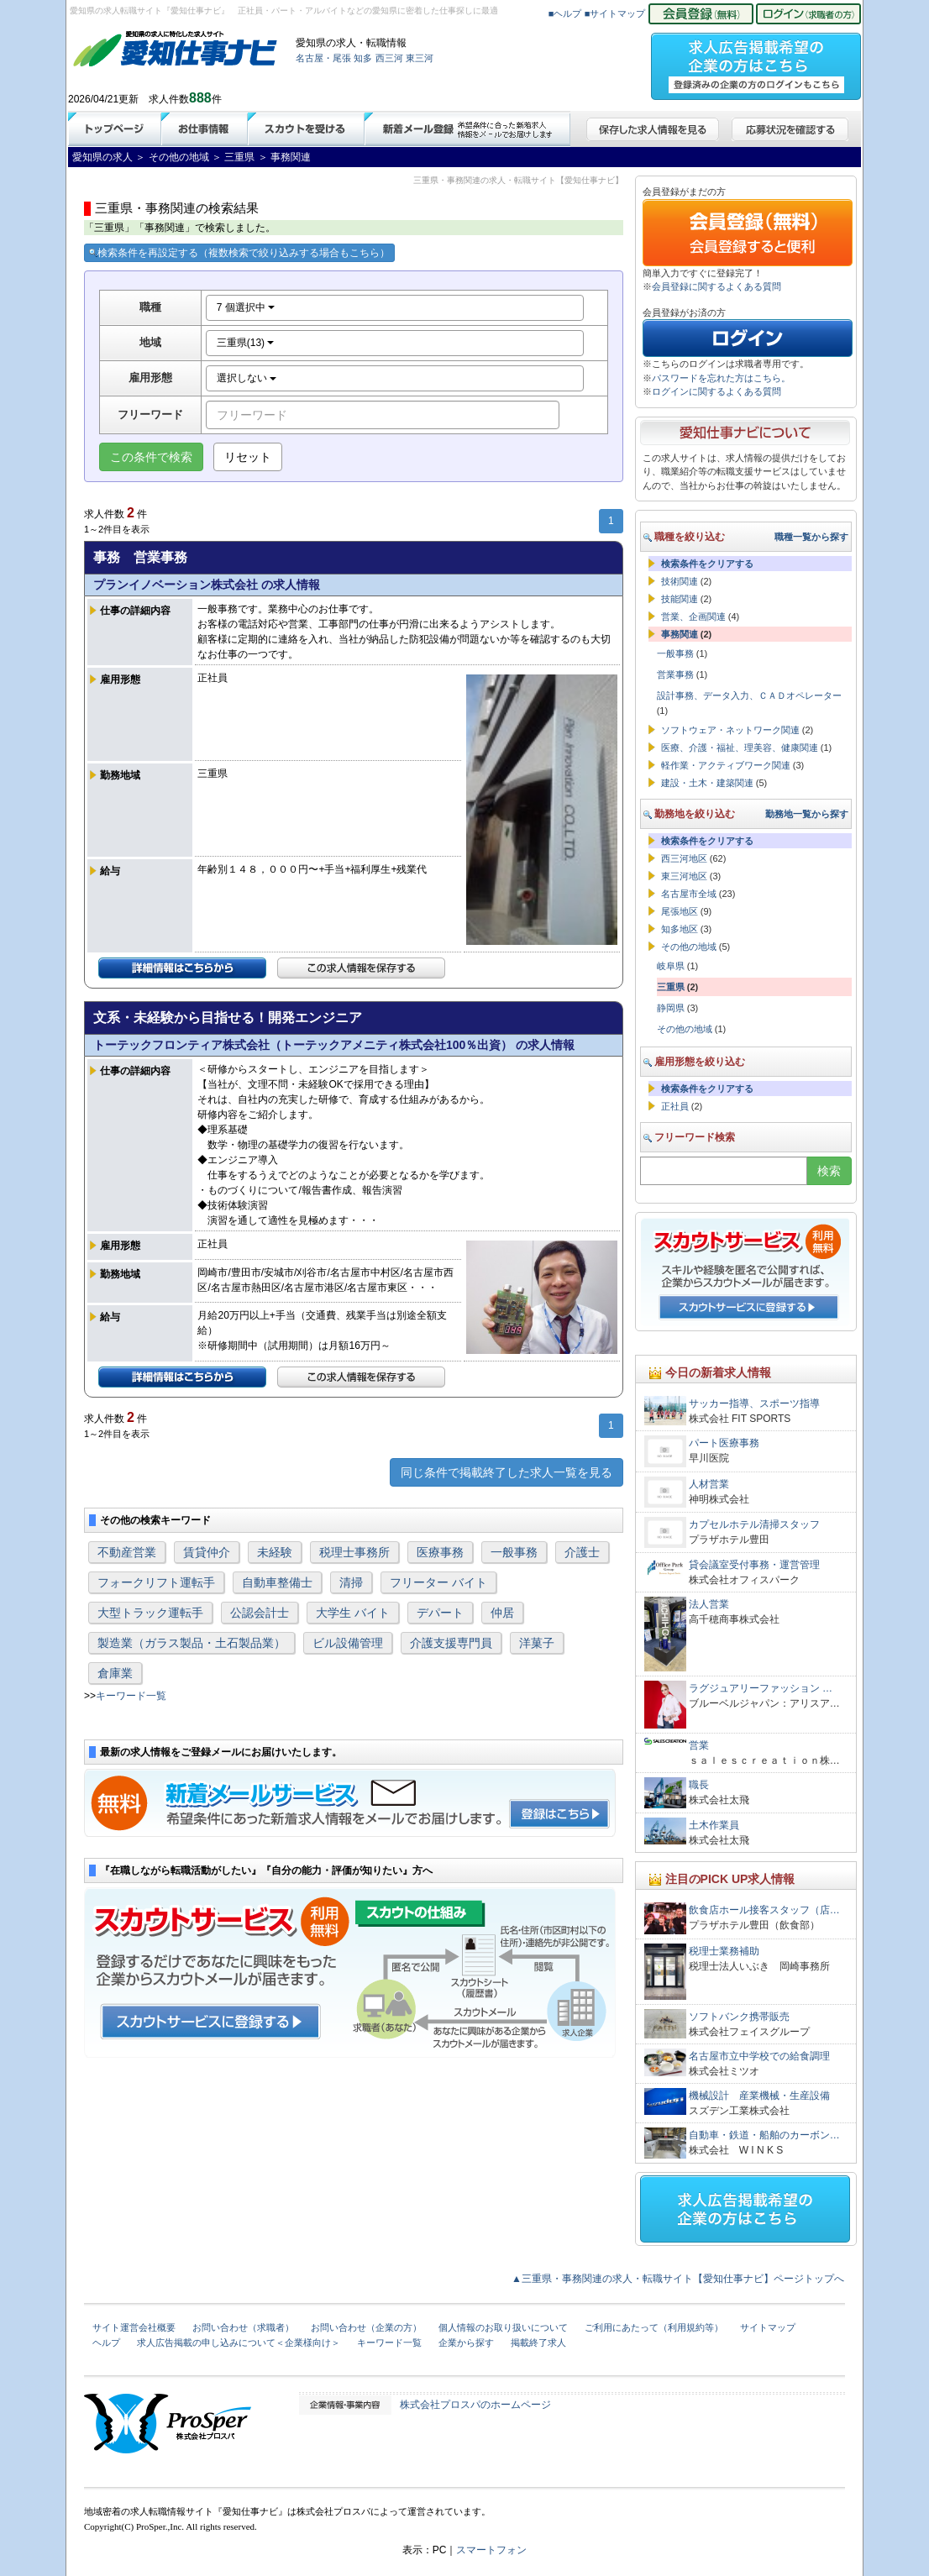 This screenshot has height=2576, width=929. What do you see at coordinates (475, 2405) in the screenshot?
I see `株式会社プロスパのホームページ` at bounding box center [475, 2405].